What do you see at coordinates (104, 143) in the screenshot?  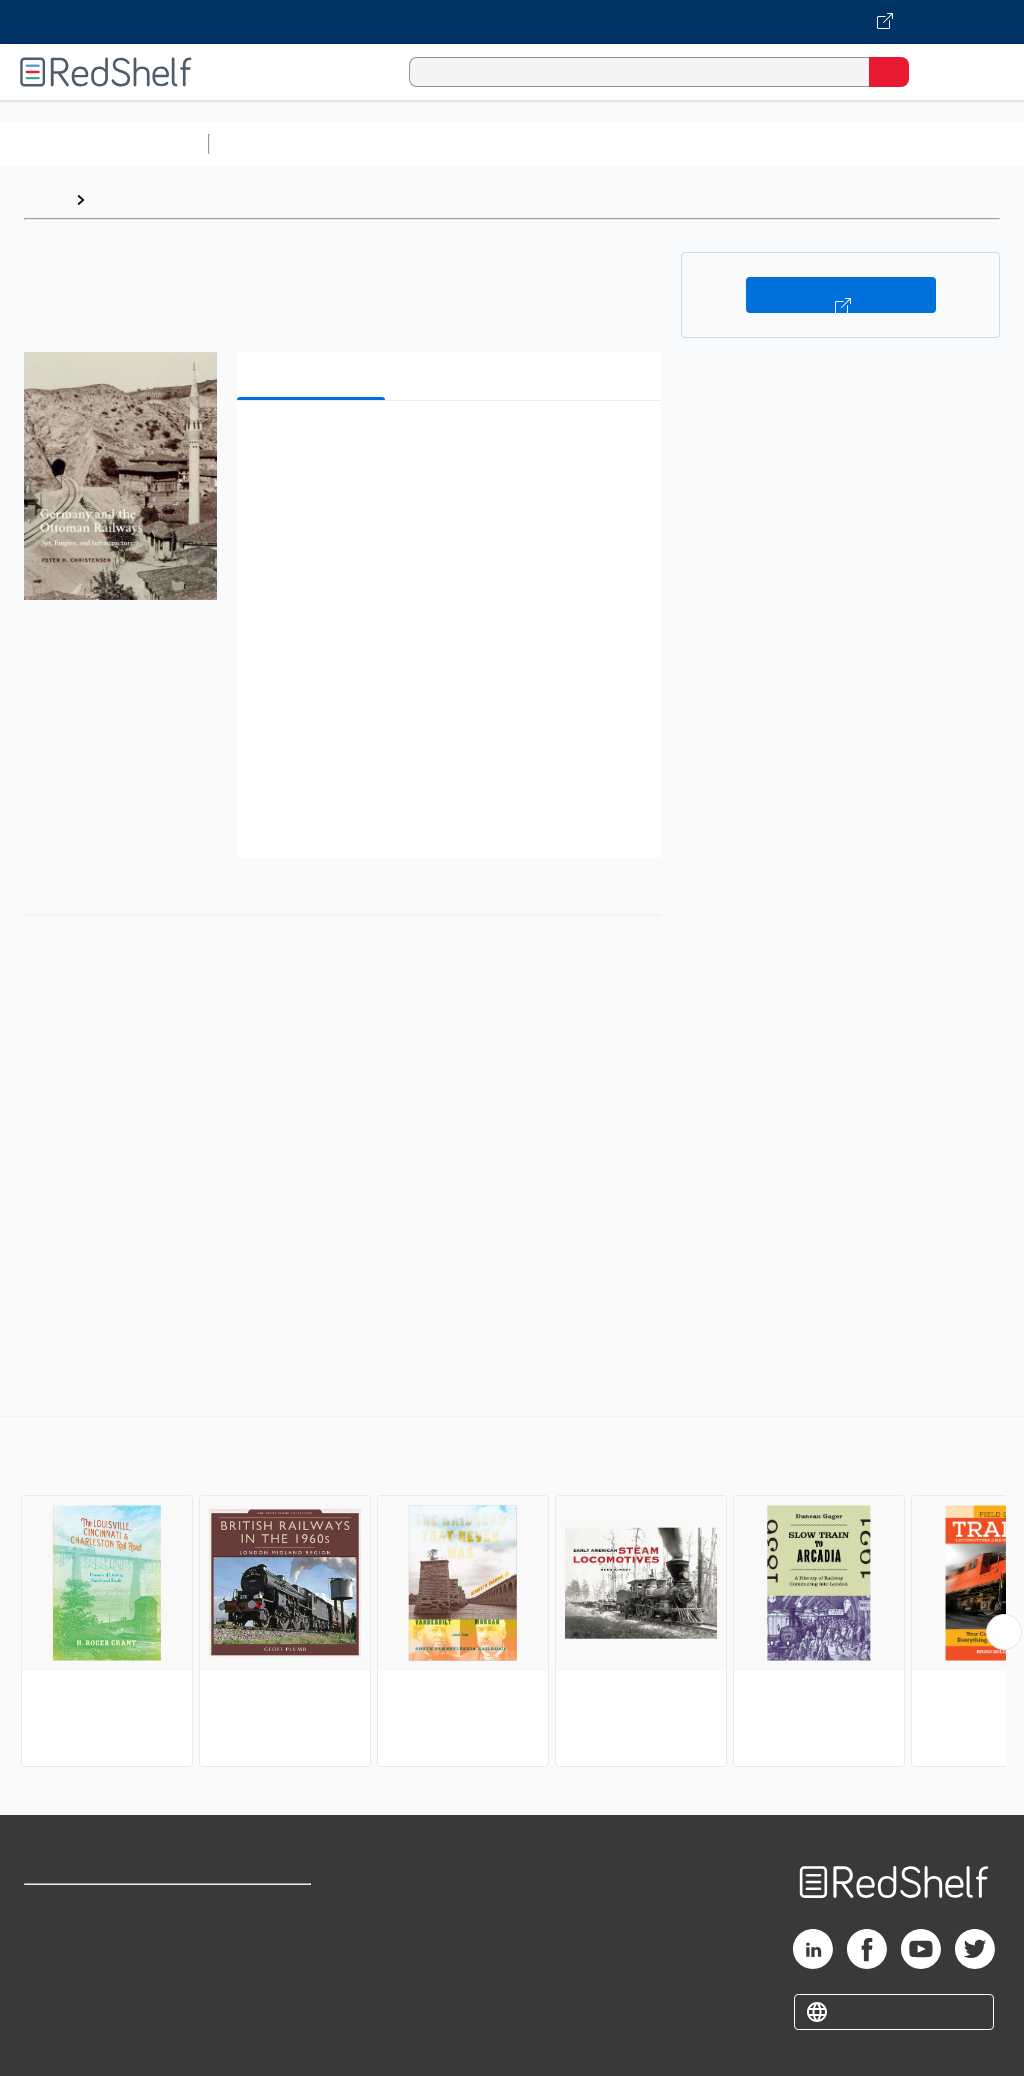 I see `Browse All Categories` at bounding box center [104, 143].